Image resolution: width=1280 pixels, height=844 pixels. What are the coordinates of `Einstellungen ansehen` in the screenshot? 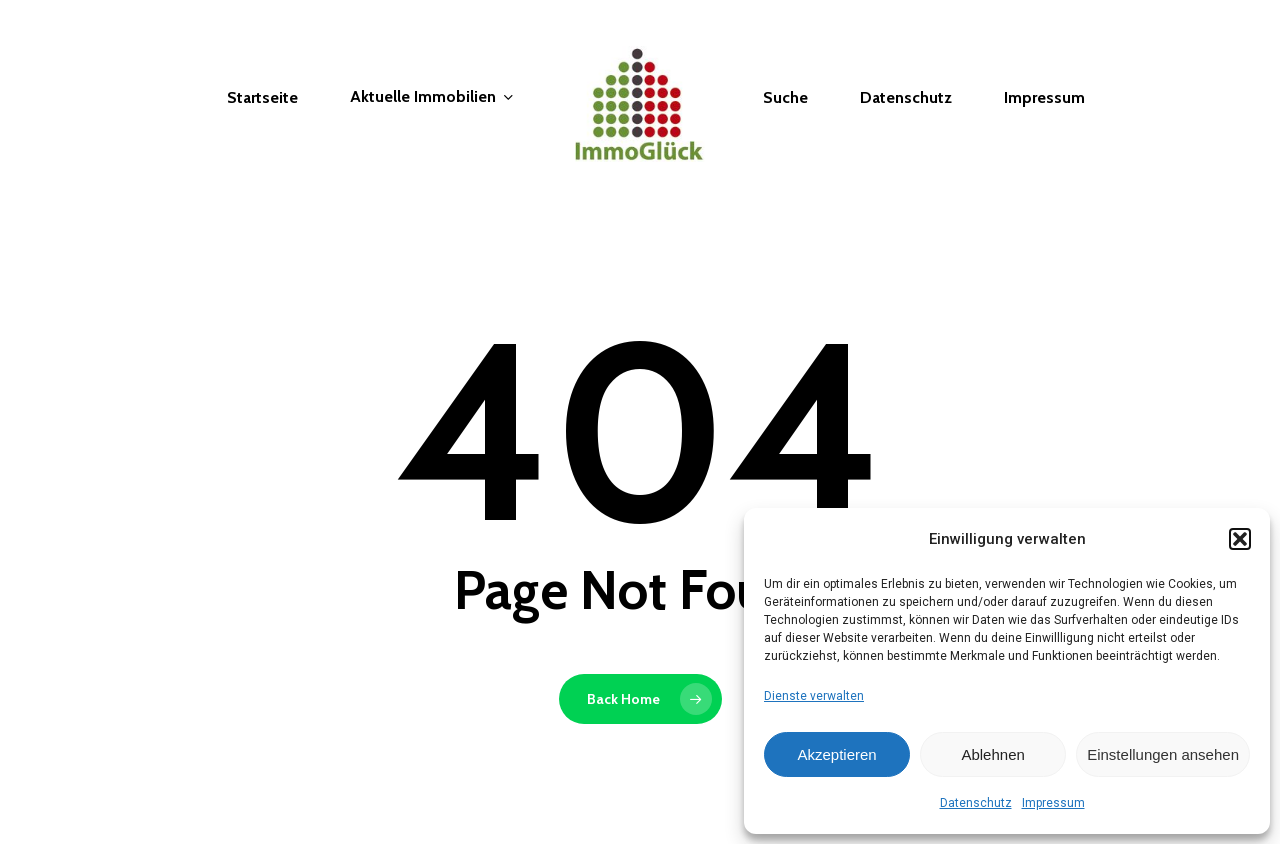 It's located at (1163, 754).